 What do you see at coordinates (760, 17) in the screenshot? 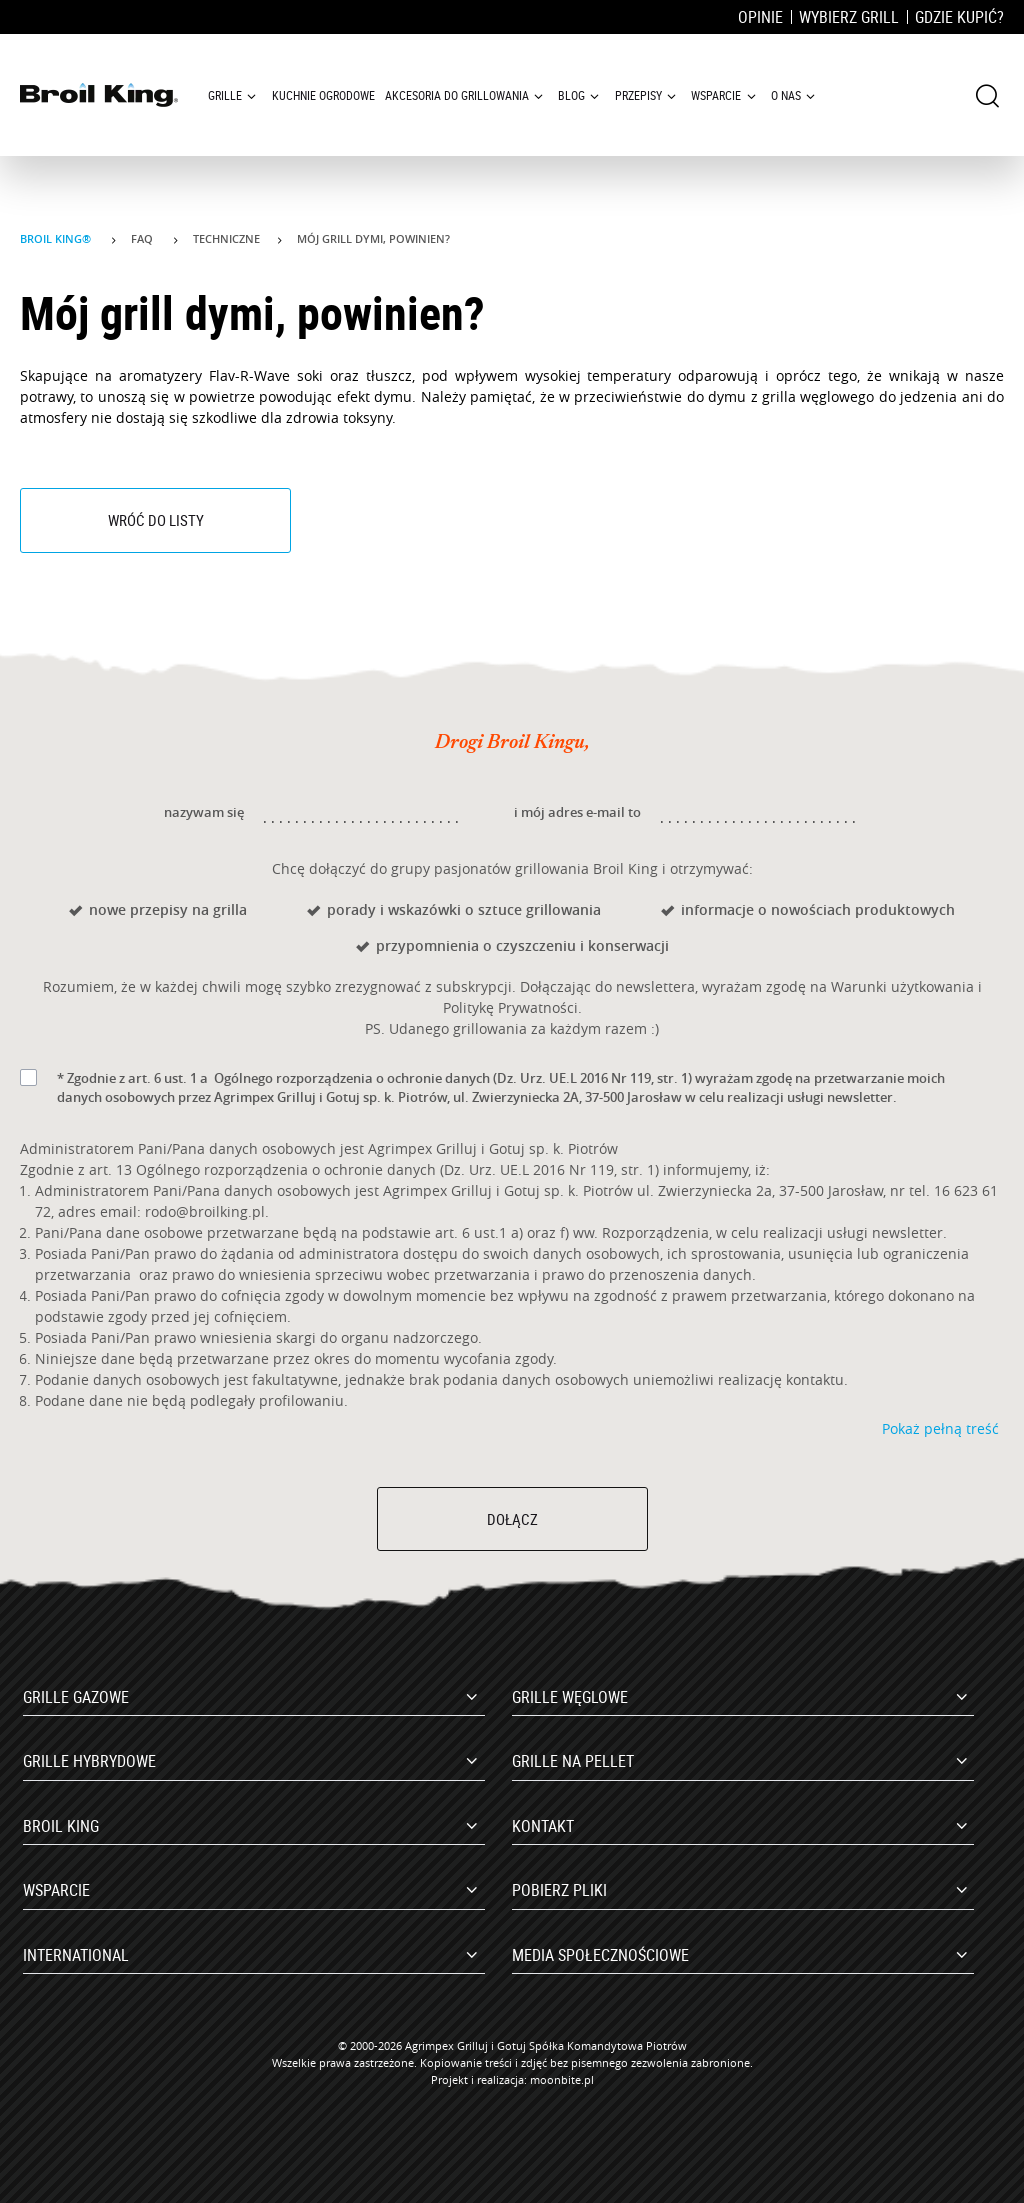
I see `Opinie` at bounding box center [760, 17].